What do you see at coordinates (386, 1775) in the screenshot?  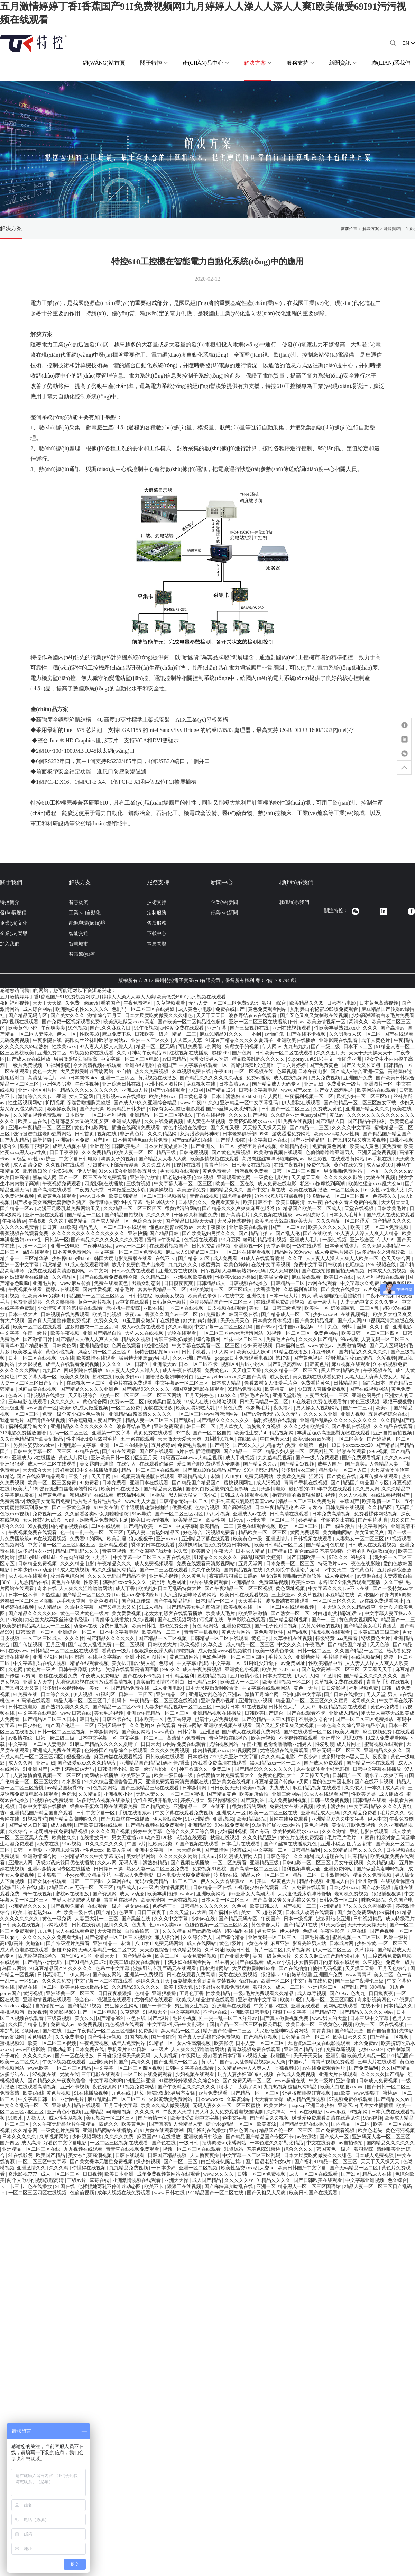 I see `喷水了…太爽了高h` at bounding box center [386, 1775].